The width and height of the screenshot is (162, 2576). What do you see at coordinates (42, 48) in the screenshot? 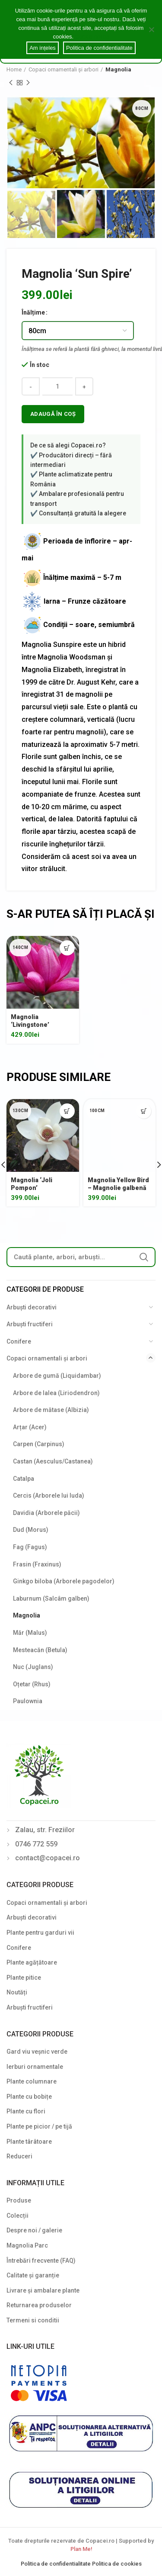
I see `Am ințeles` at bounding box center [42, 48].